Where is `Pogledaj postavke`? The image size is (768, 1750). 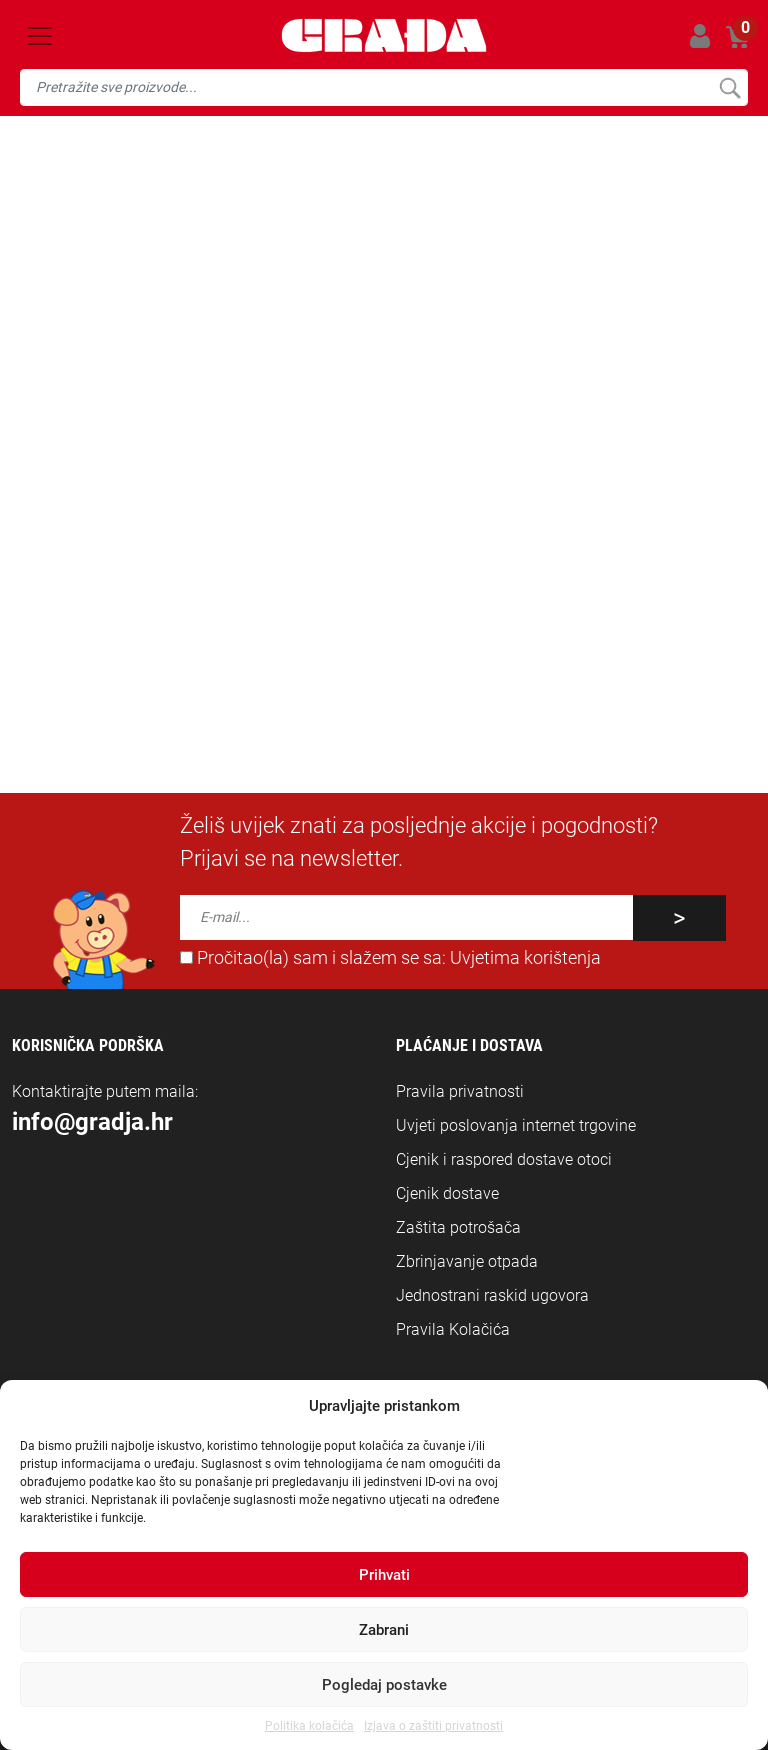
Pogledaj postavke is located at coordinates (384, 1685).